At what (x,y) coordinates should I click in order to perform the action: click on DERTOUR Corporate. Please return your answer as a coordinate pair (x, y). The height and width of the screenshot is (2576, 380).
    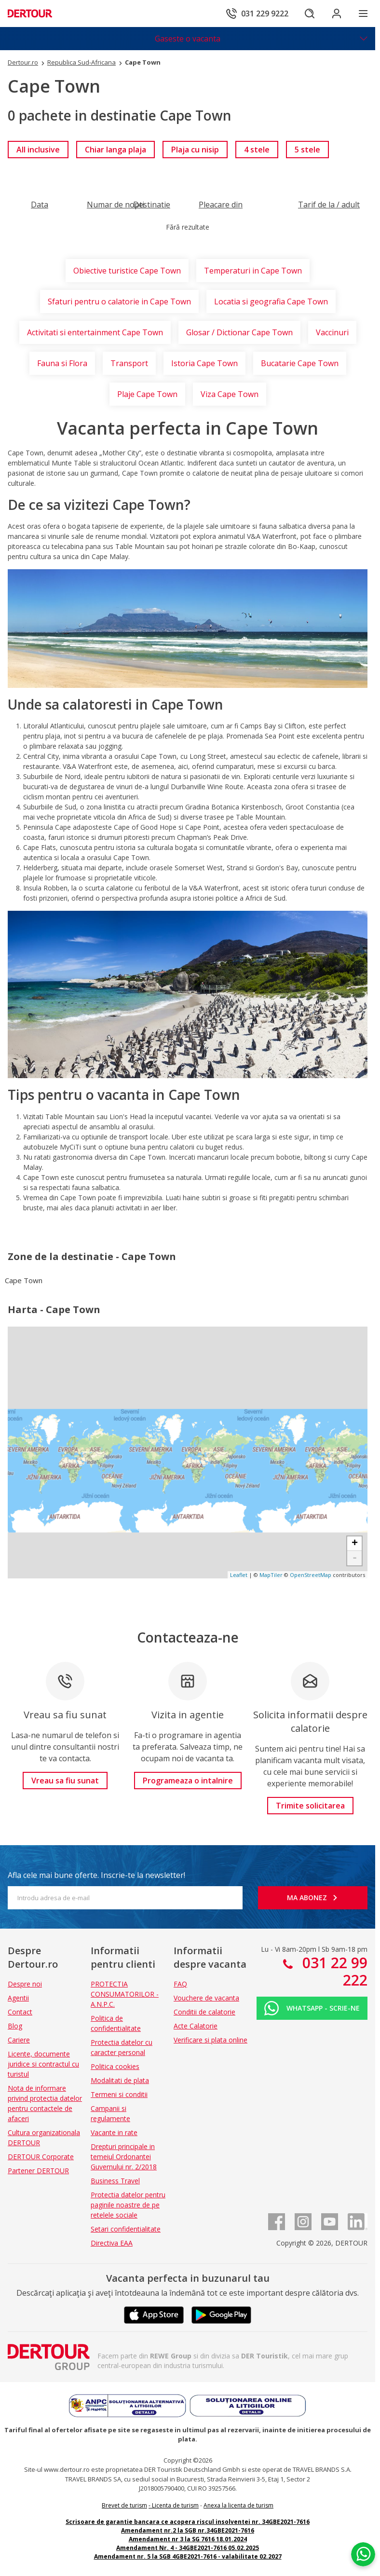
    Looking at the image, I should click on (41, 2156).